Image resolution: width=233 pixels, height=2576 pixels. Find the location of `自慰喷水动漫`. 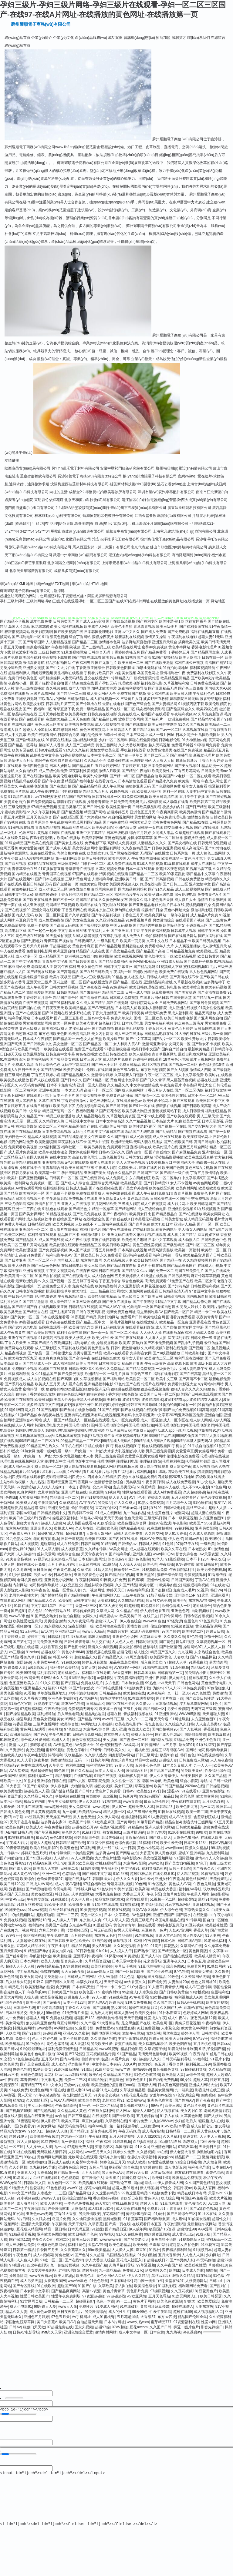

自慰喷水动漫 is located at coordinates (26, 1034).